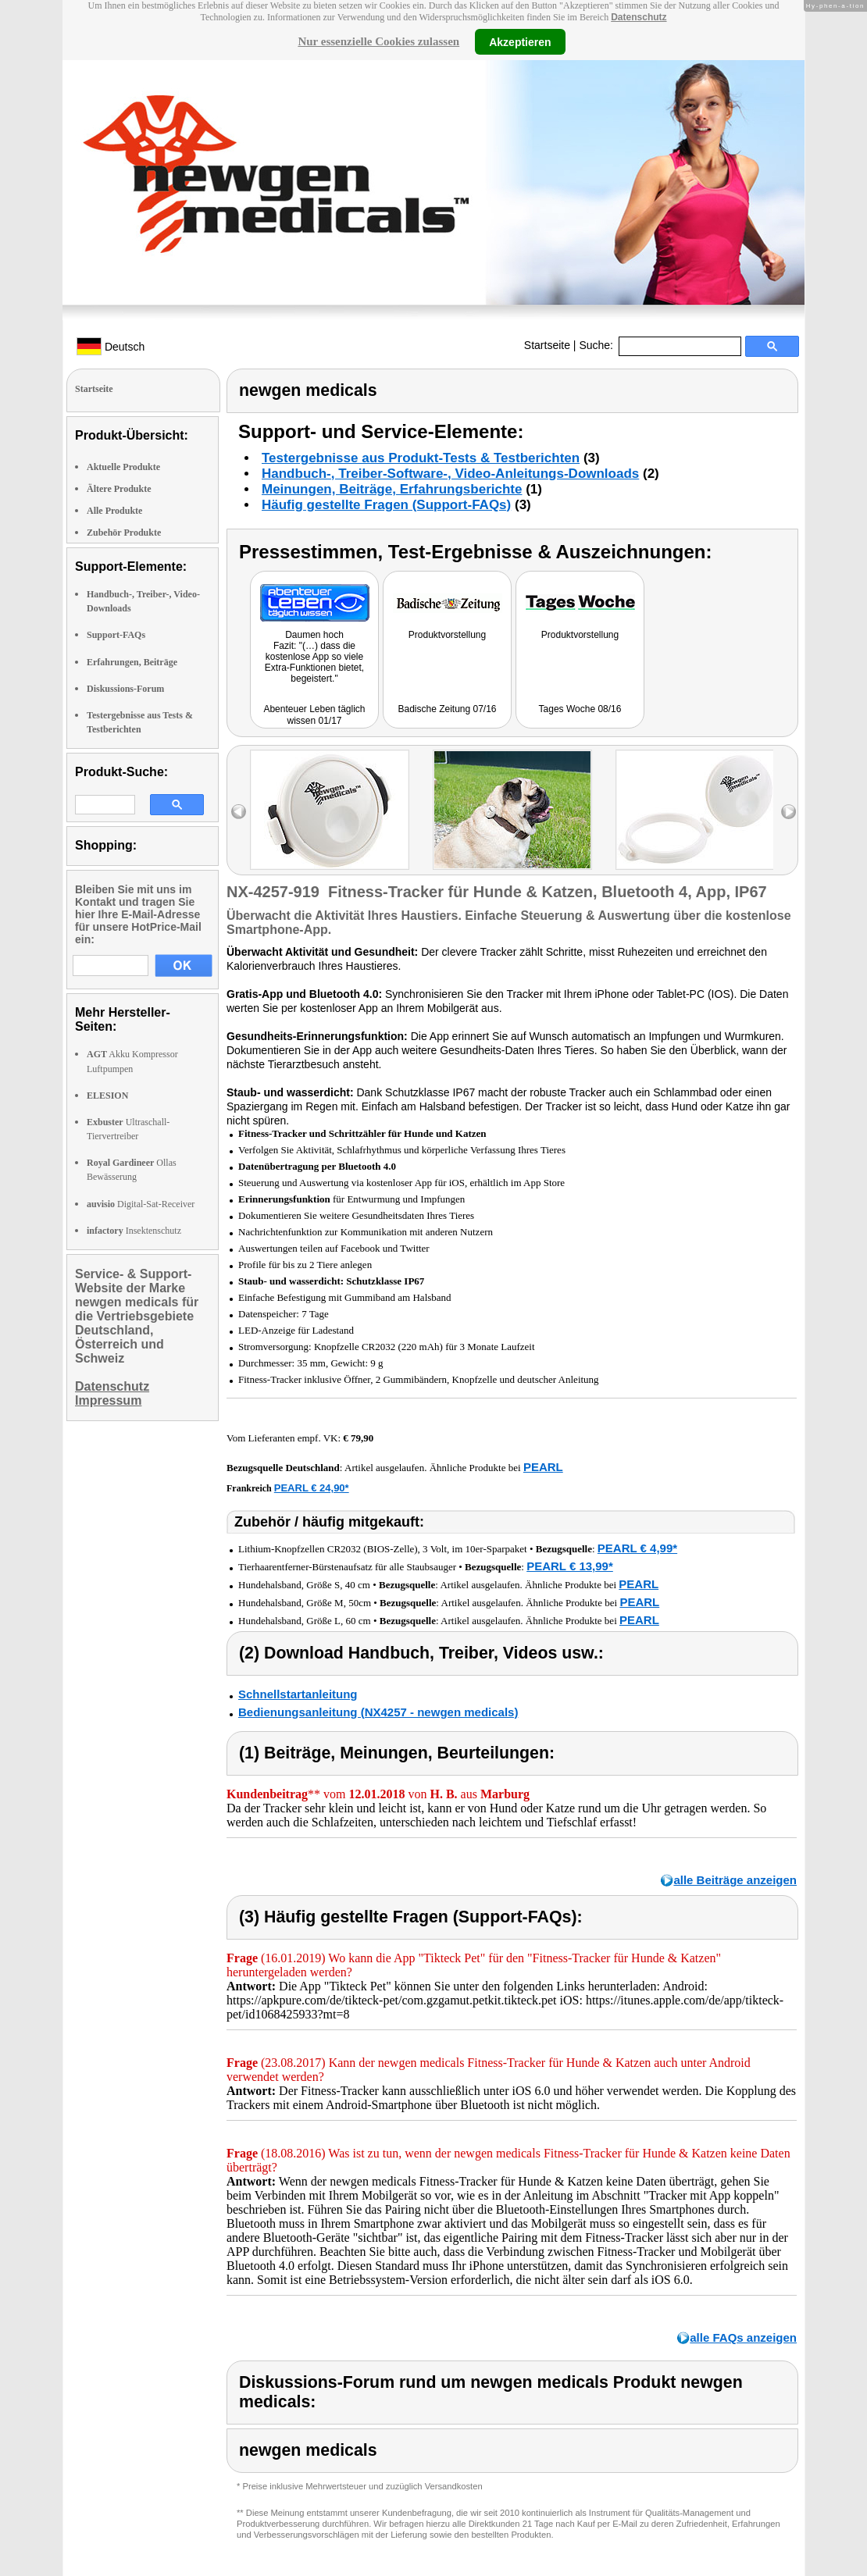  What do you see at coordinates (447, 709) in the screenshot?
I see `Badische Zeitung 07/16` at bounding box center [447, 709].